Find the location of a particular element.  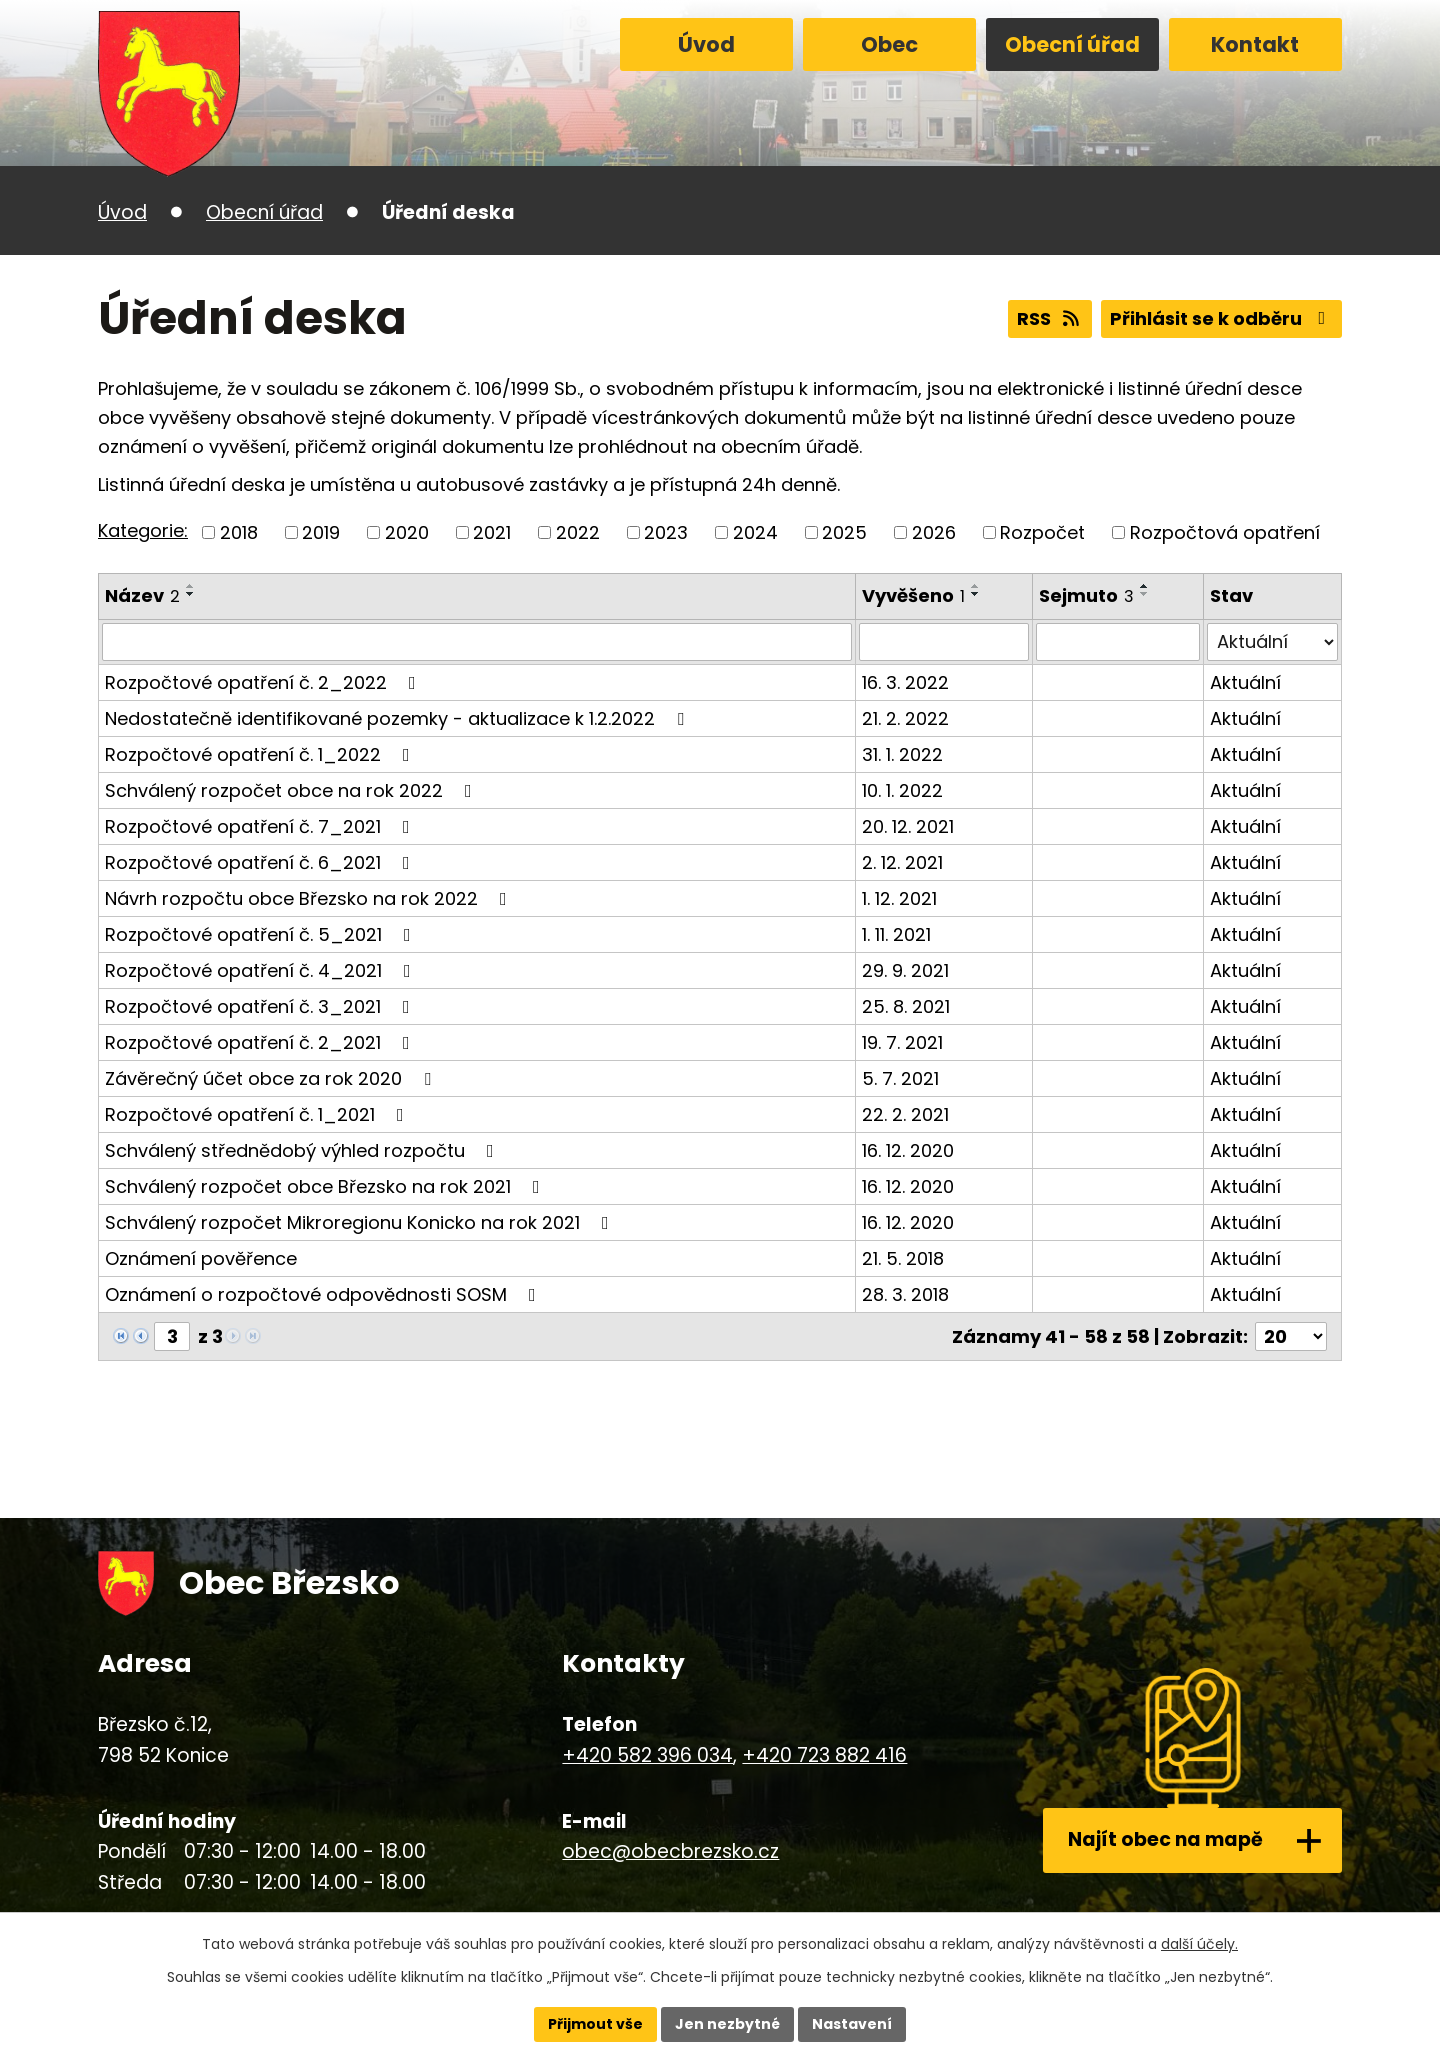

[Filtrovat podle Sejmuto] is located at coordinates (1118, 642).